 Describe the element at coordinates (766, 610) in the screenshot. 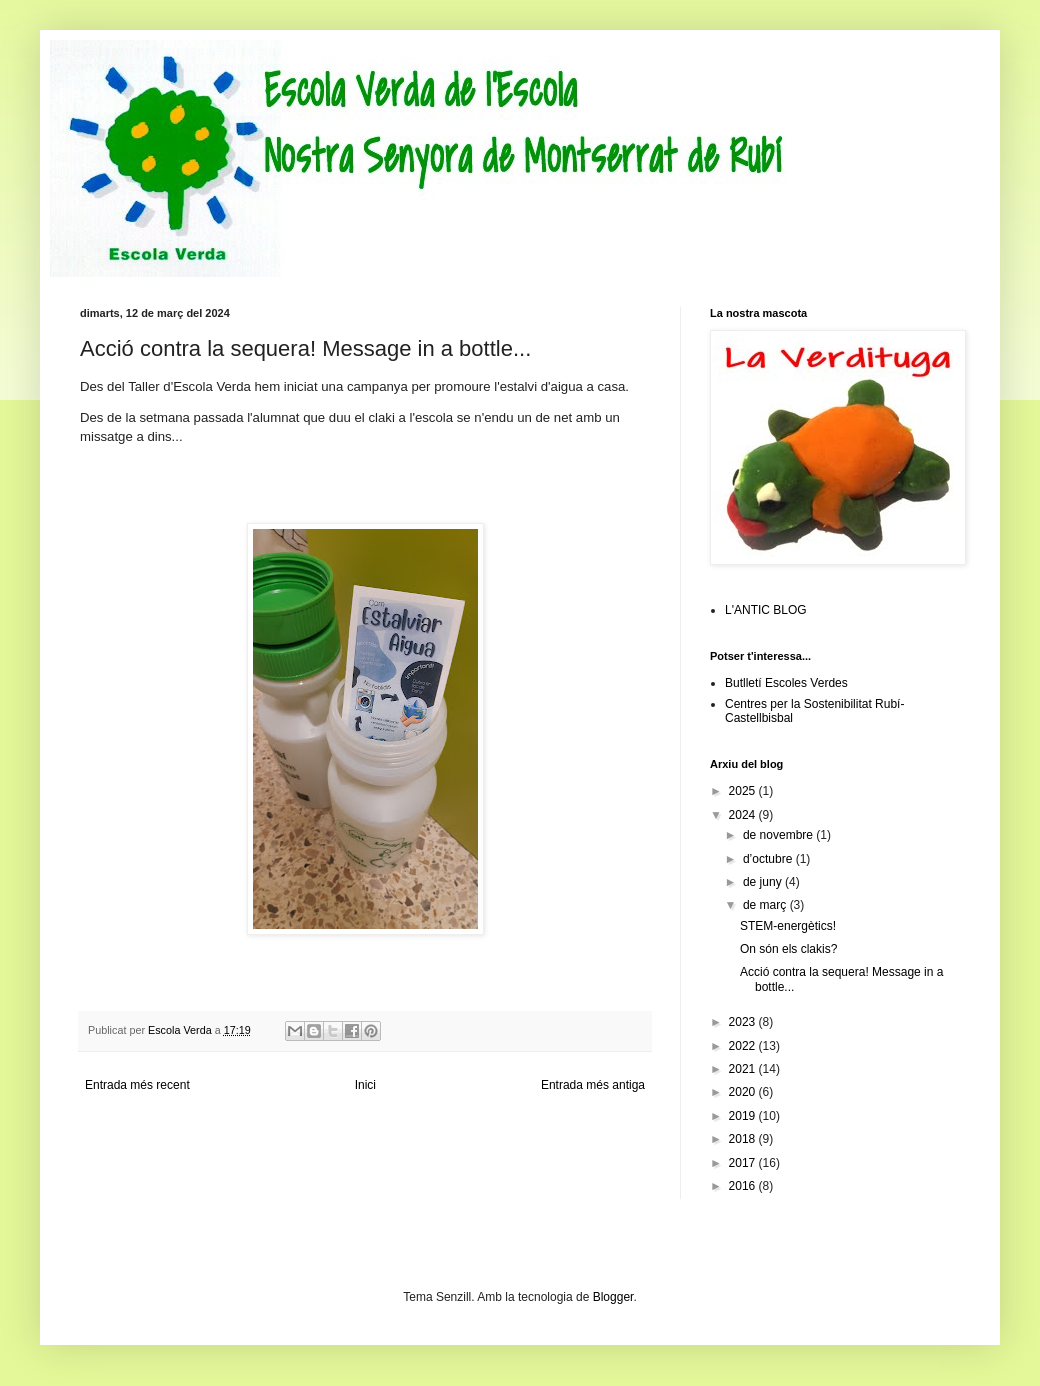

I see `L'ANTIC BLOG` at that location.